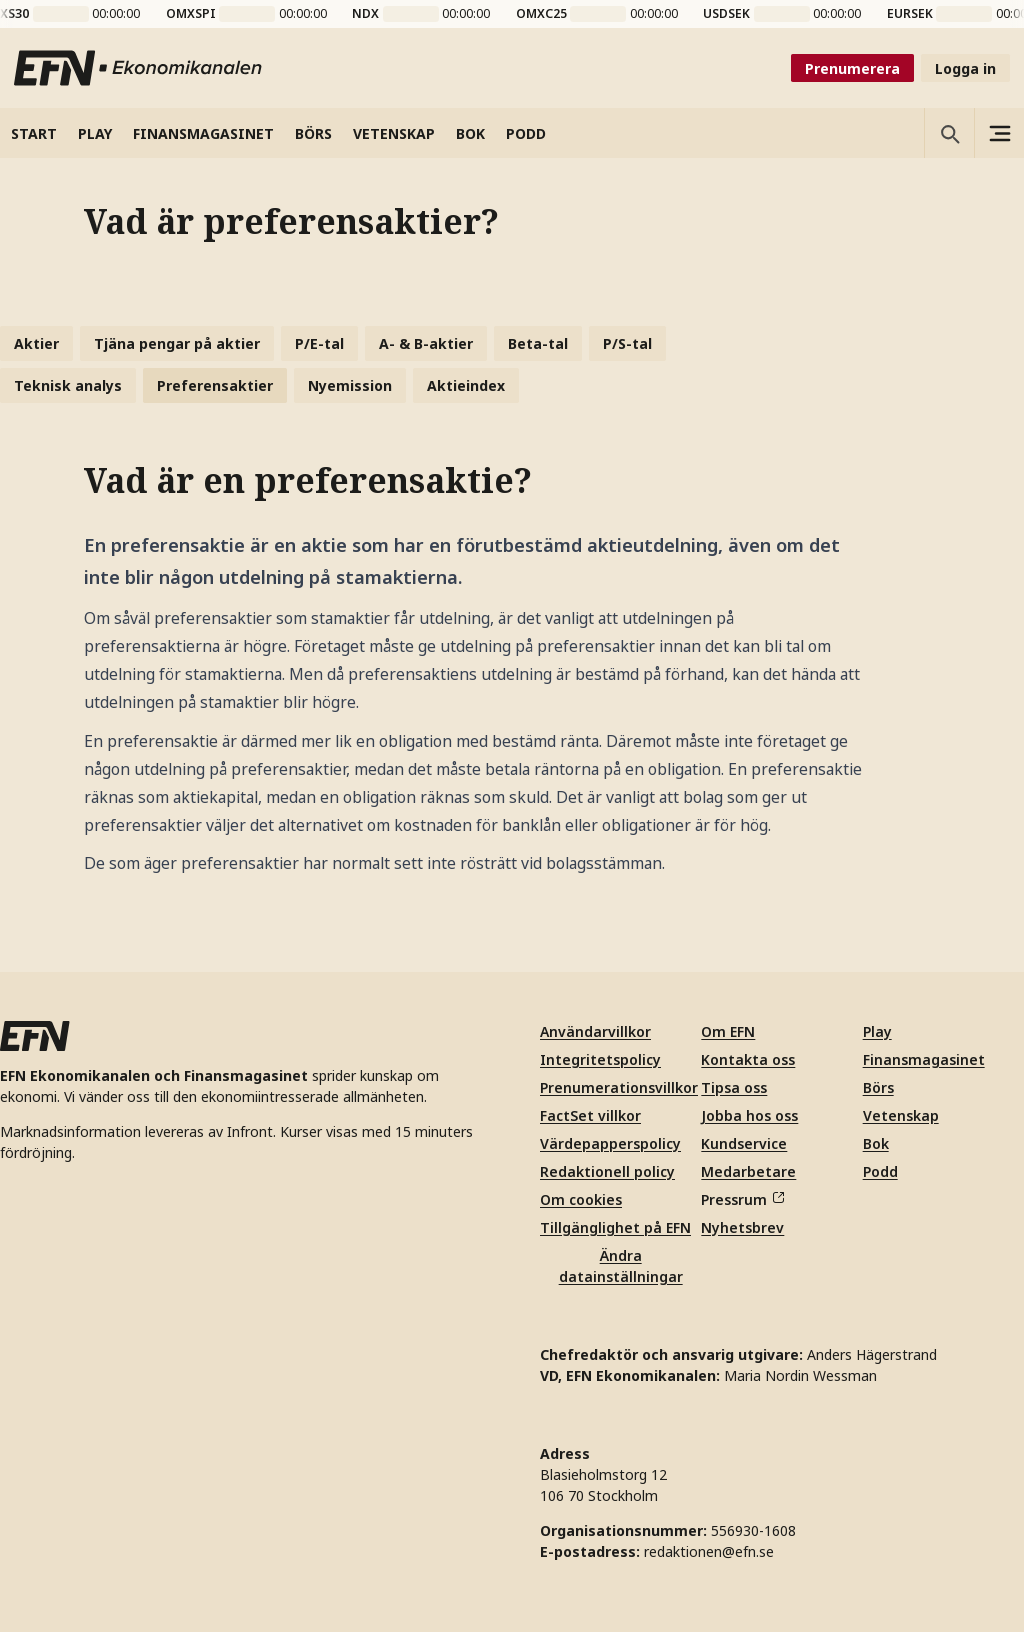  What do you see at coordinates (901, 1115) in the screenshot?
I see `Vetenskap` at bounding box center [901, 1115].